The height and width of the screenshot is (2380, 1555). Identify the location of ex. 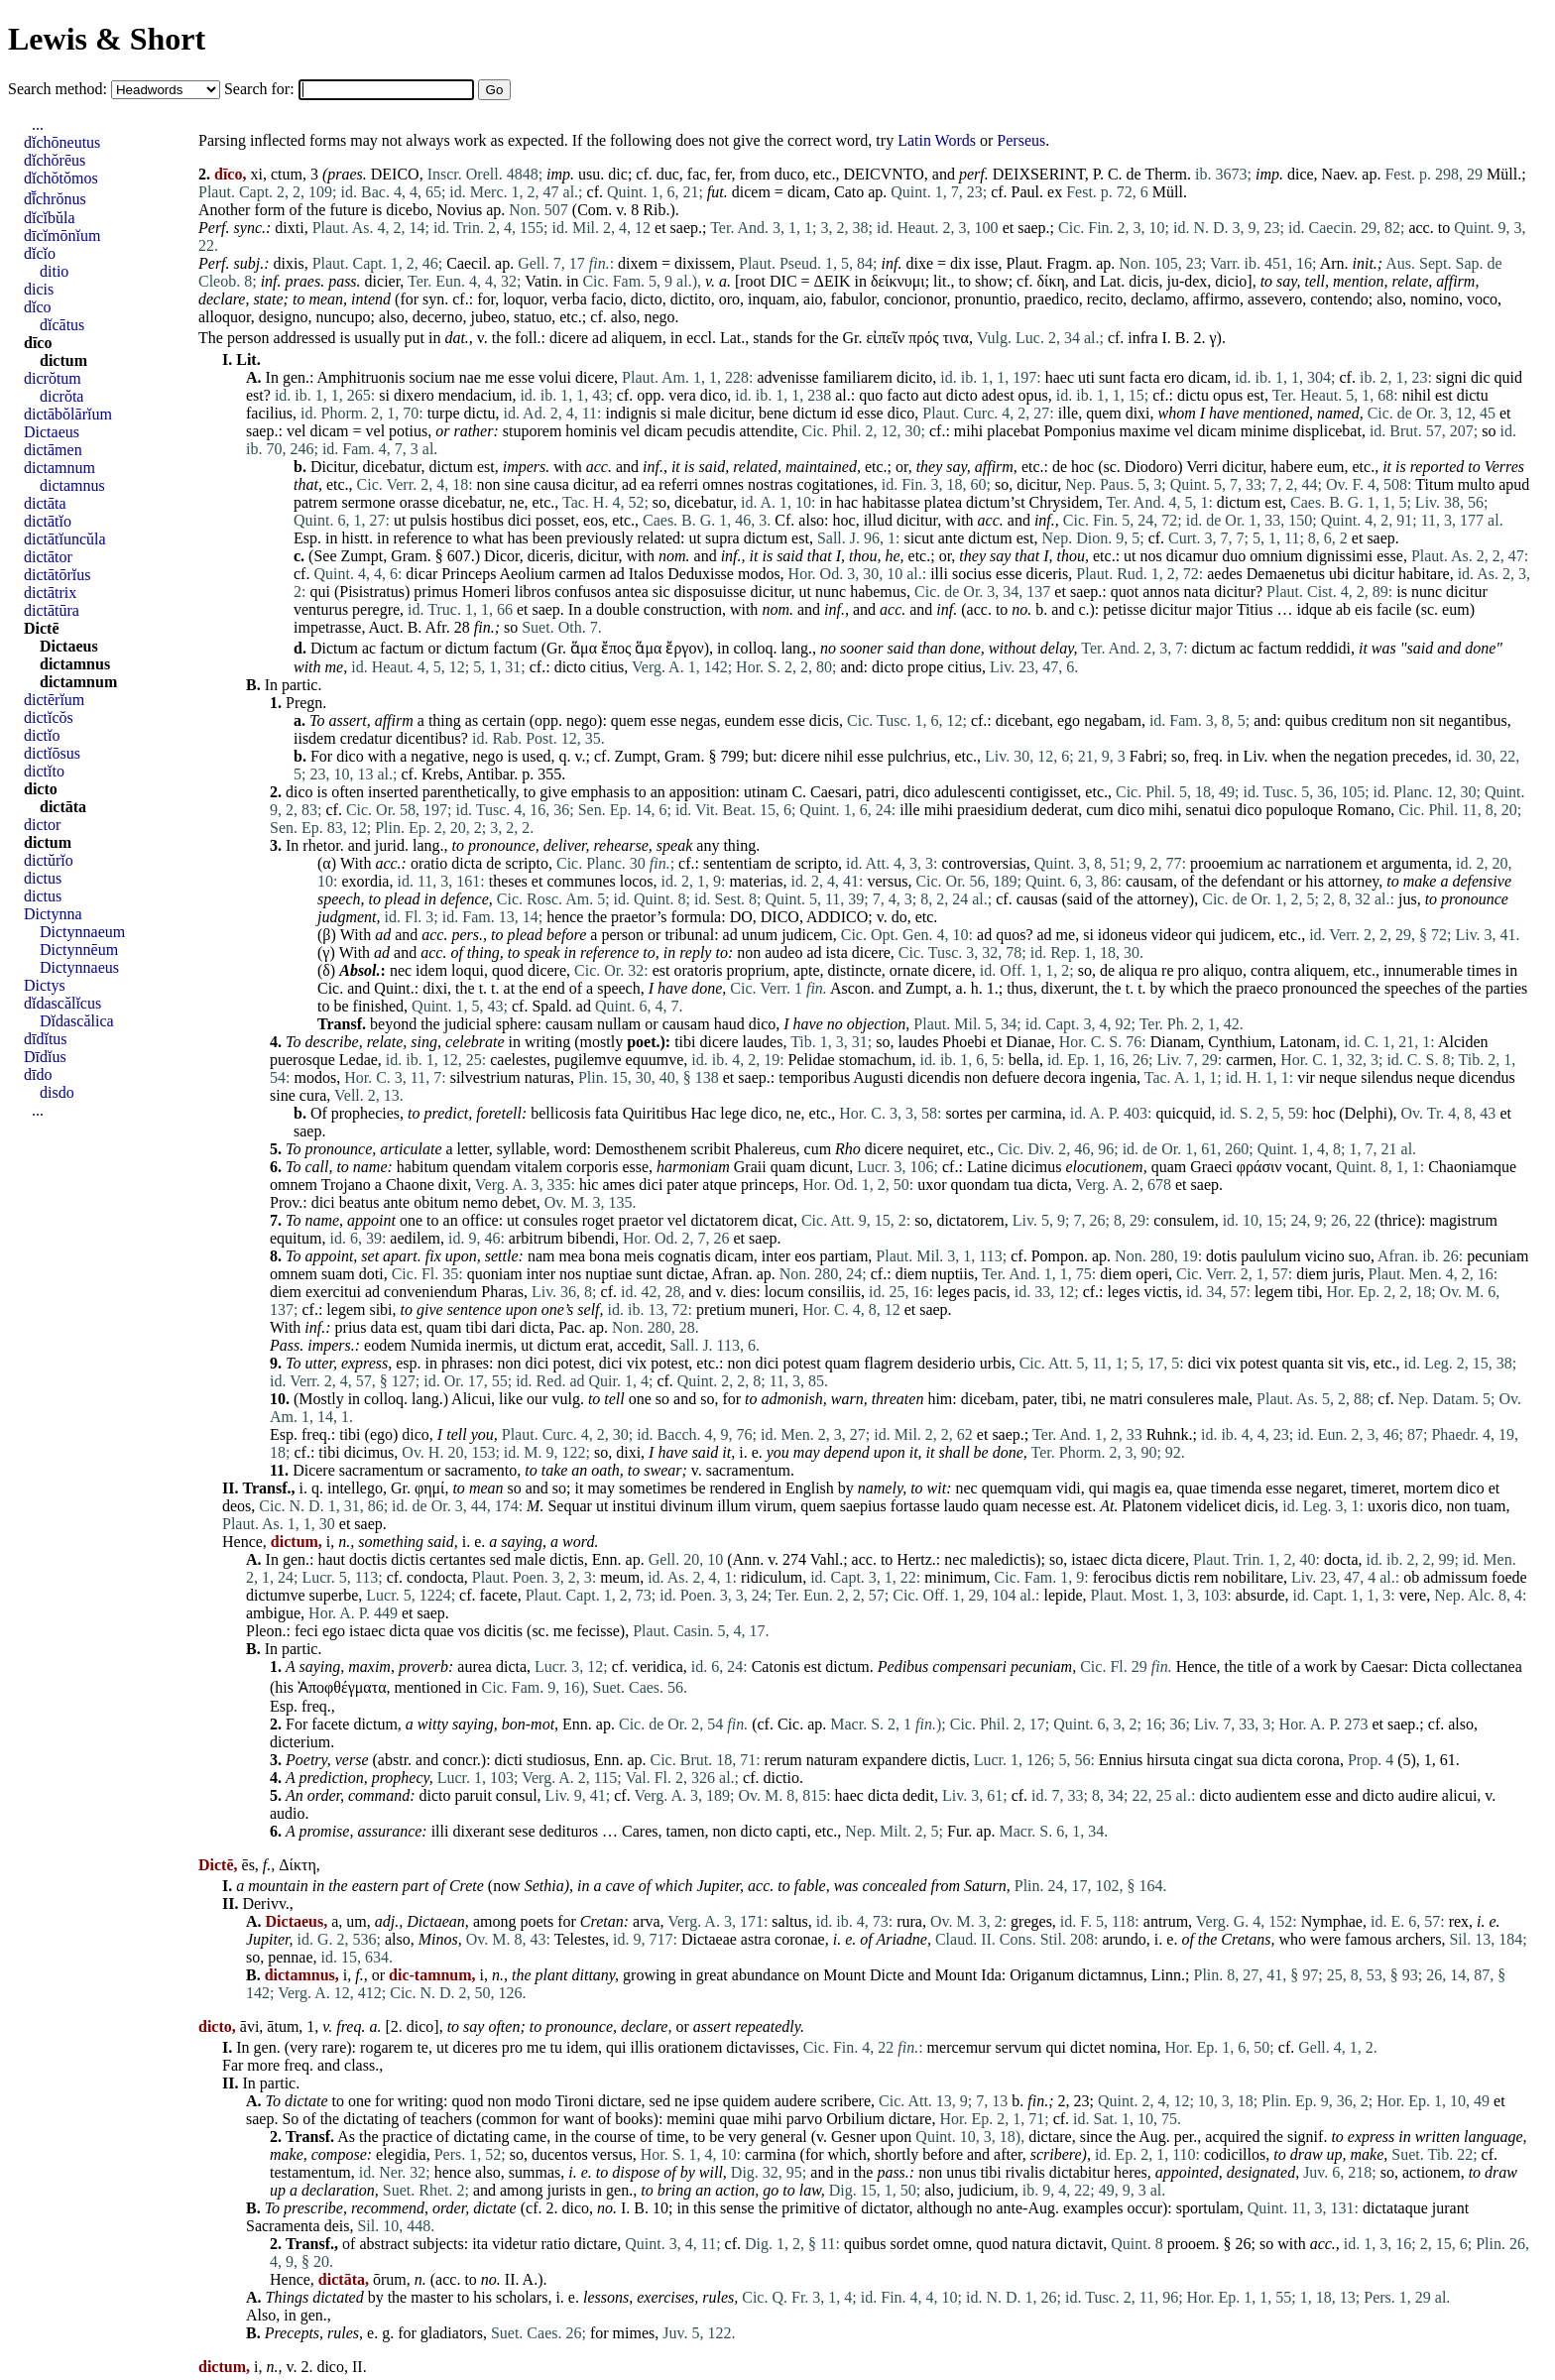
(1054, 191).